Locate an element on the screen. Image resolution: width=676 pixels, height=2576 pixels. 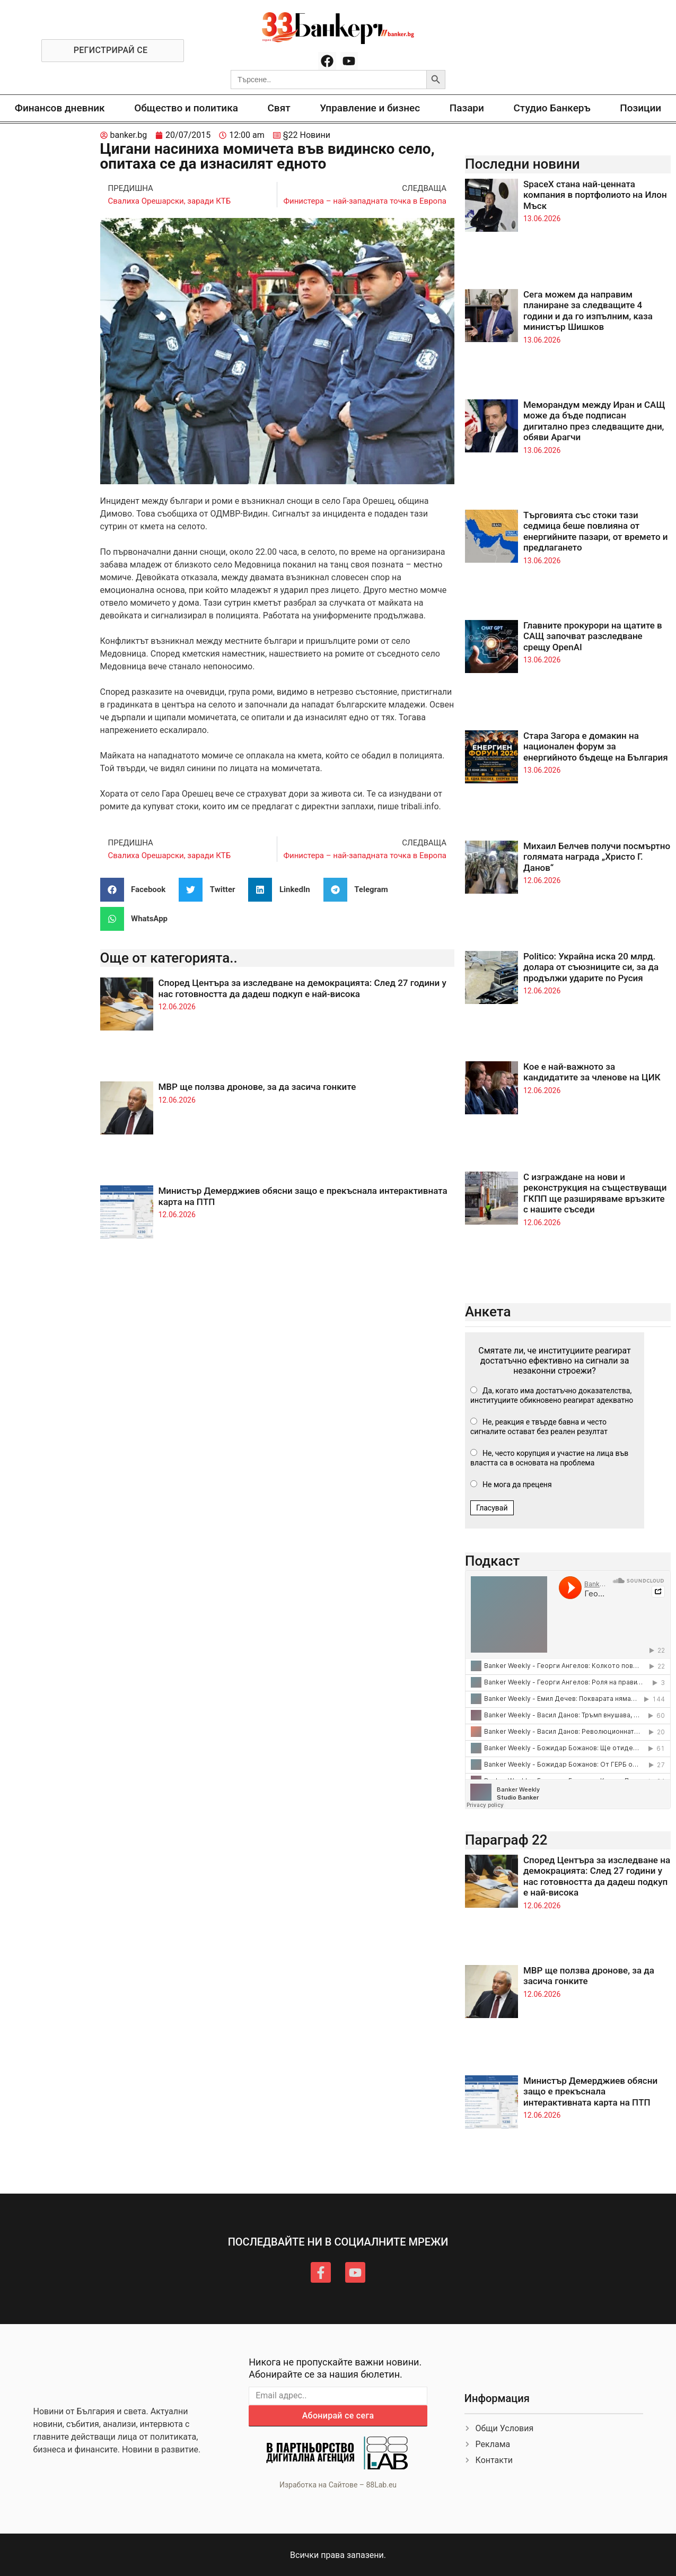
Кое е най-важното за кандидатите за членове на ЦИК is located at coordinates (592, 1071).